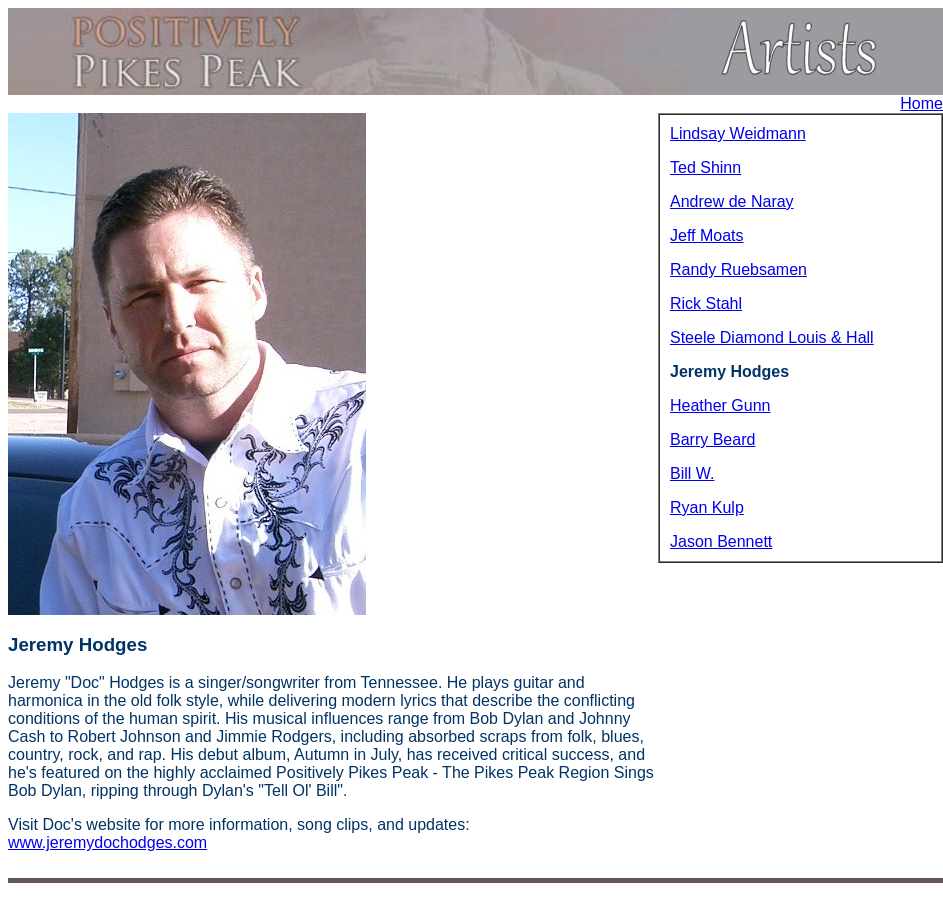 This screenshot has width=943, height=917. Describe the element at coordinates (107, 842) in the screenshot. I see `www.jeremydochodges.com` at that location.